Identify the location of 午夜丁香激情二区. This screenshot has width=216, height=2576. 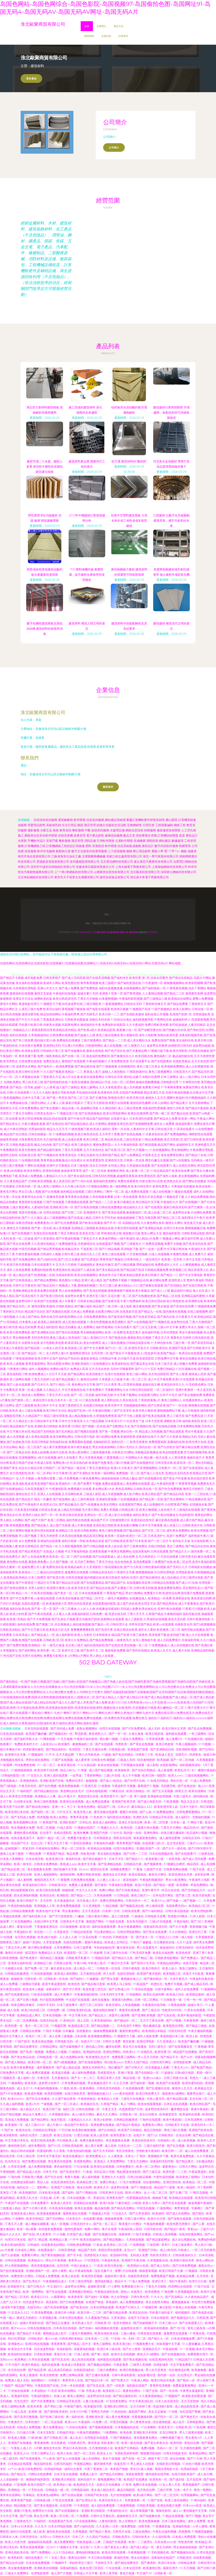
(96, 2469).